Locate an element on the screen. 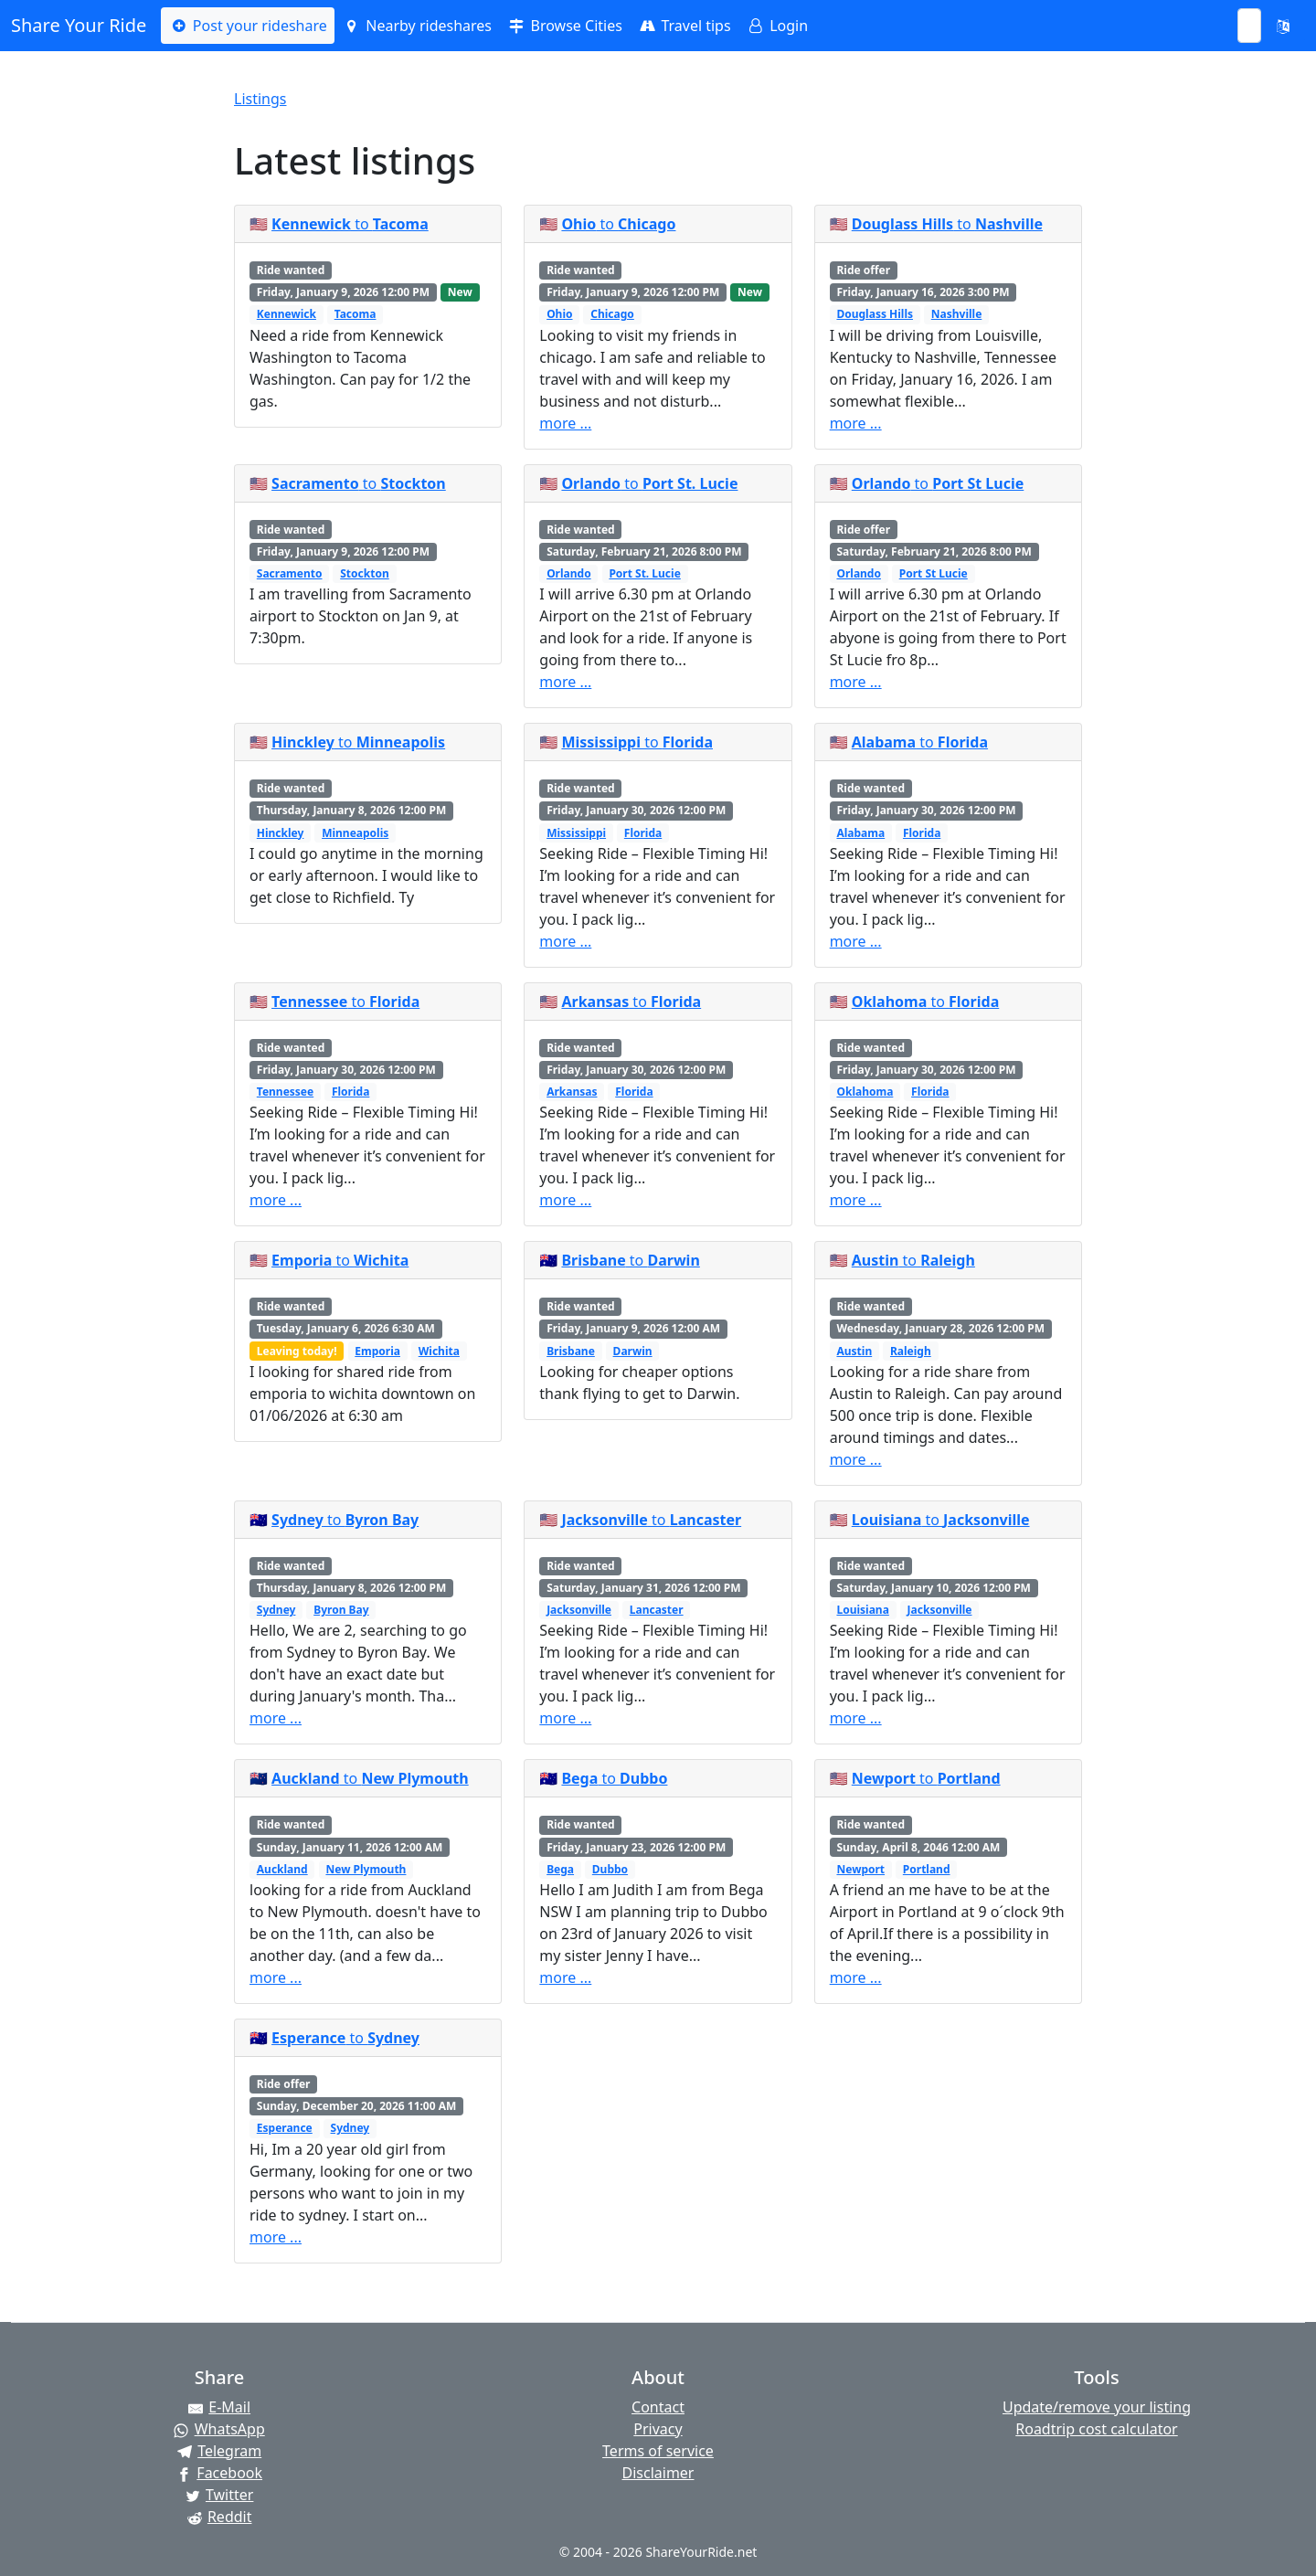  more ... is located at coordinates (565, 423).